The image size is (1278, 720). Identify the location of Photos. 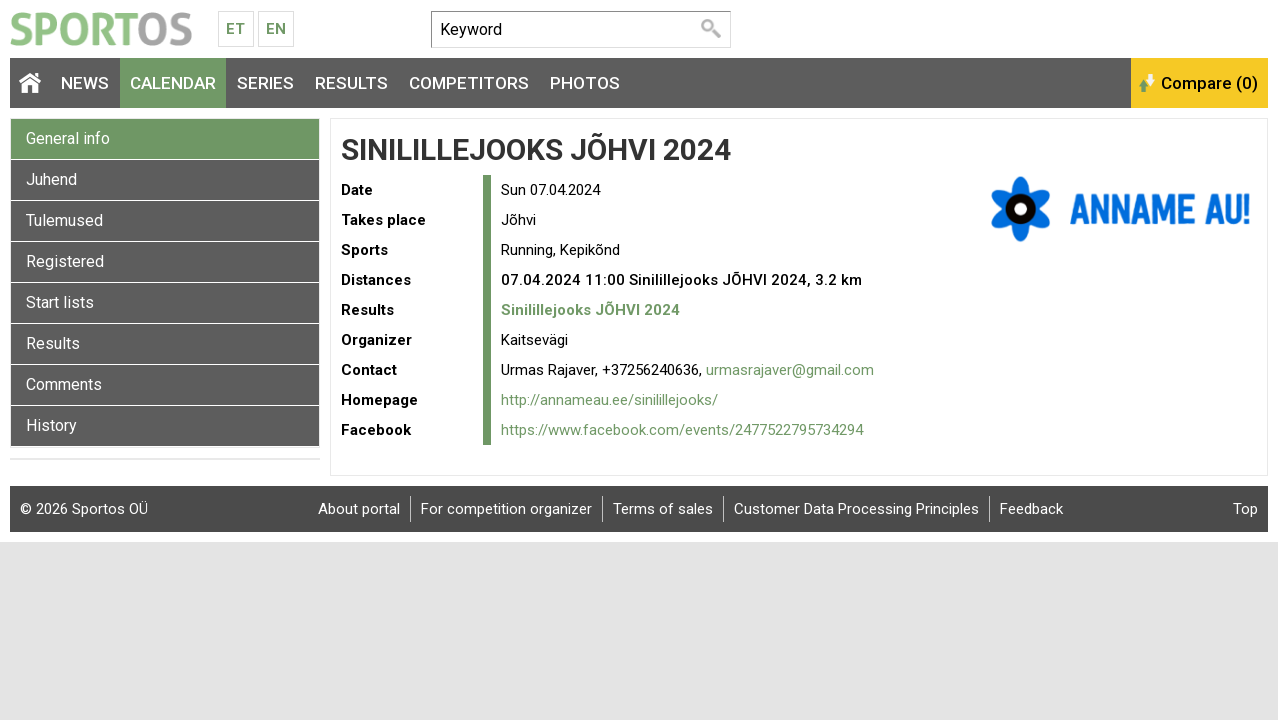
(585, 83).